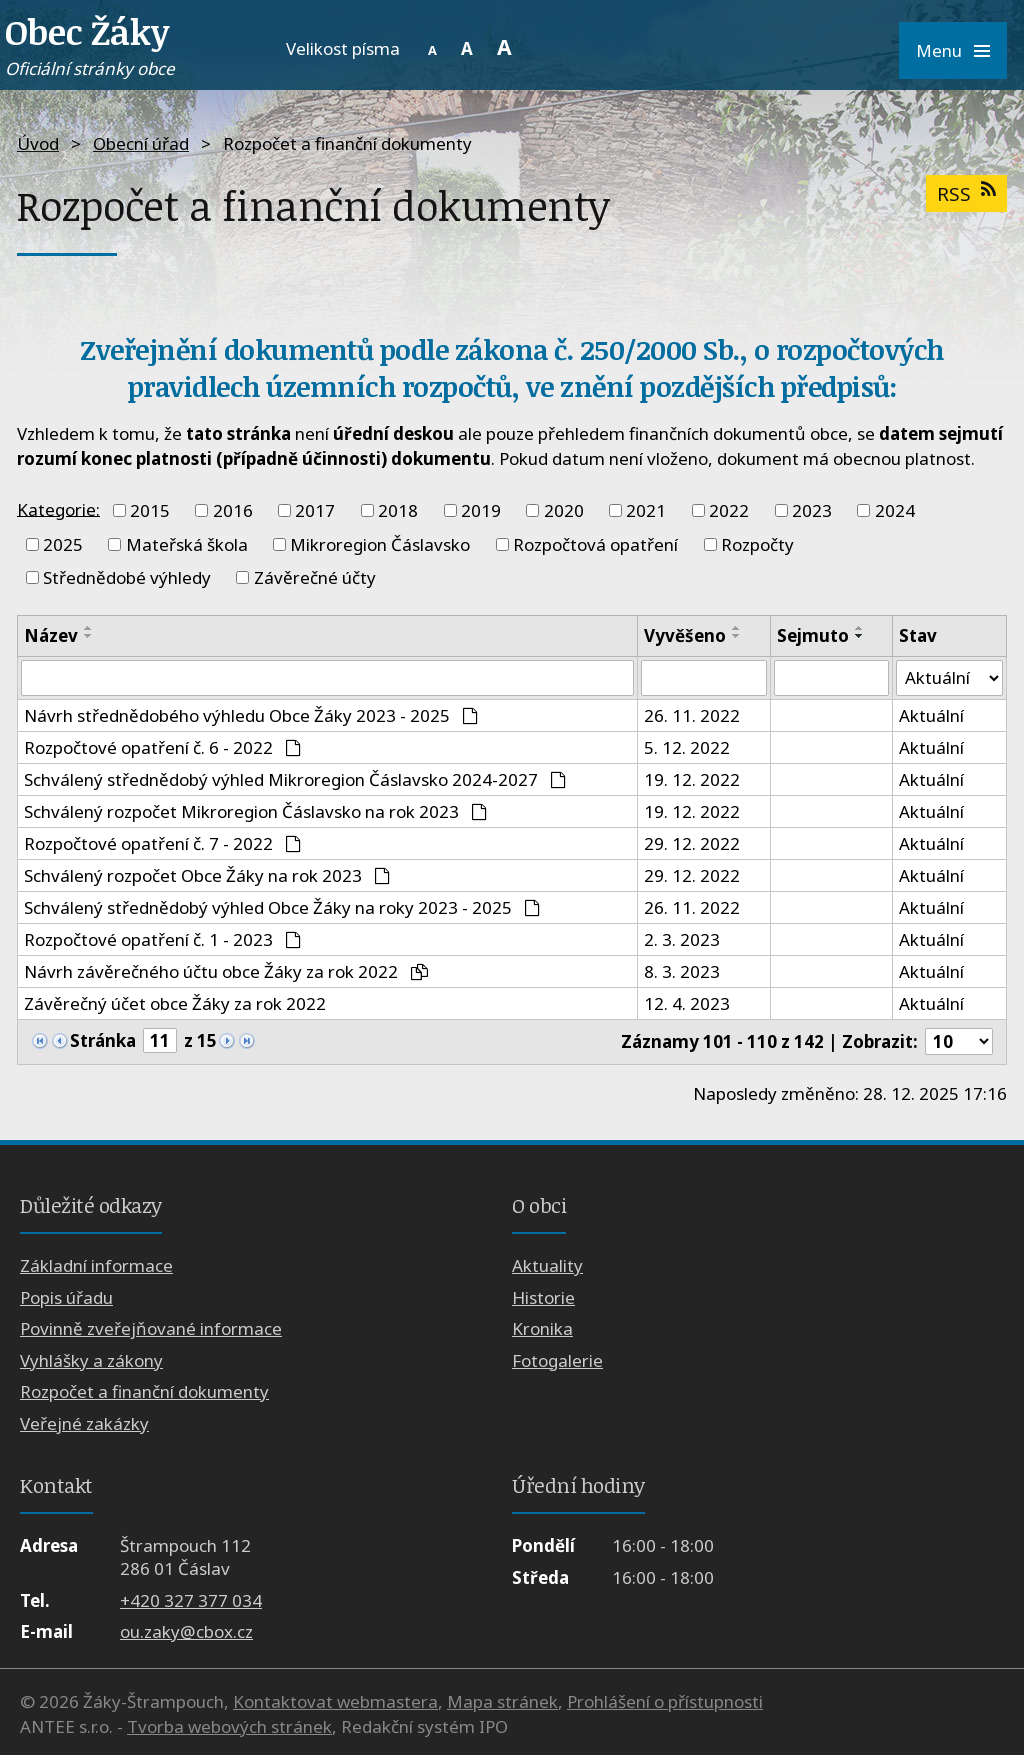  What do you see at coordinates (207, 875) in the screenshot?
I see `Schválený rozpočet Obce Žáky na rok 2023` at bounding box center [207, 875].